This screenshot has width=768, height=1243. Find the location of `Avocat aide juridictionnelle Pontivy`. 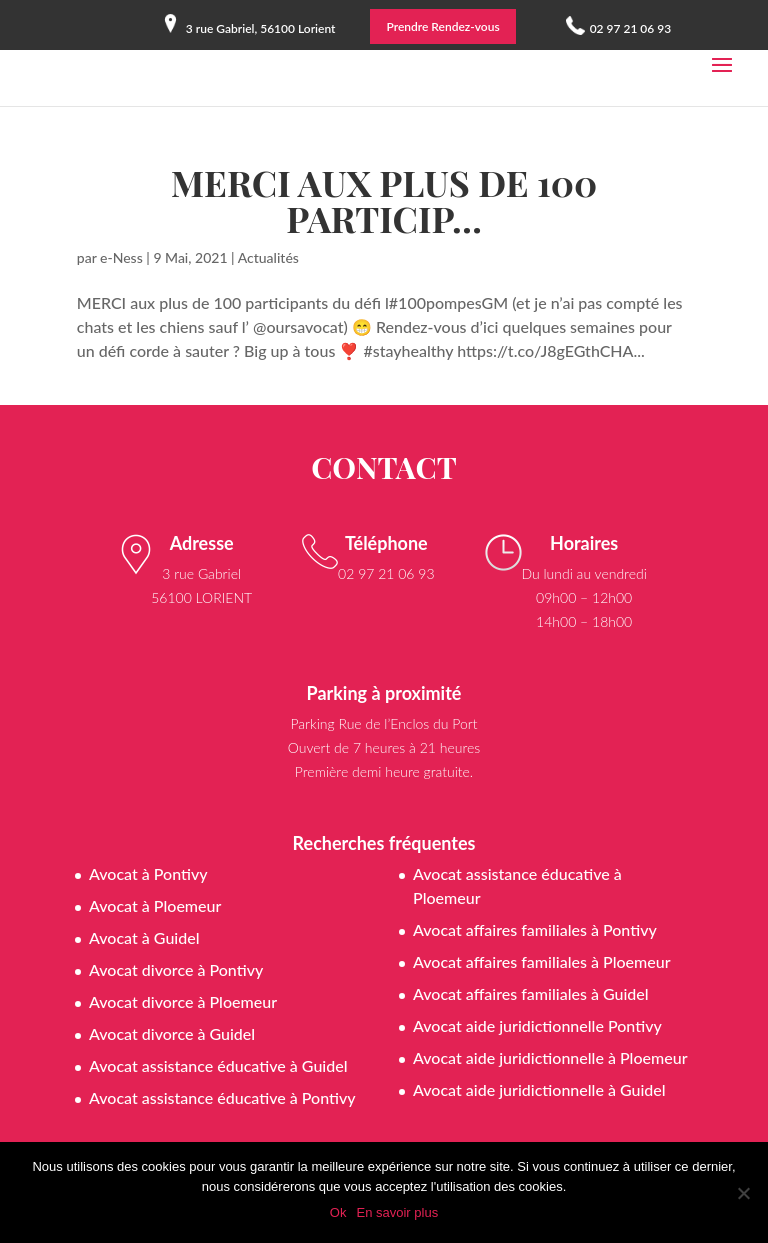

Avocat aide juridictionnelle Pontivy is located at coordinates (537, 1025).